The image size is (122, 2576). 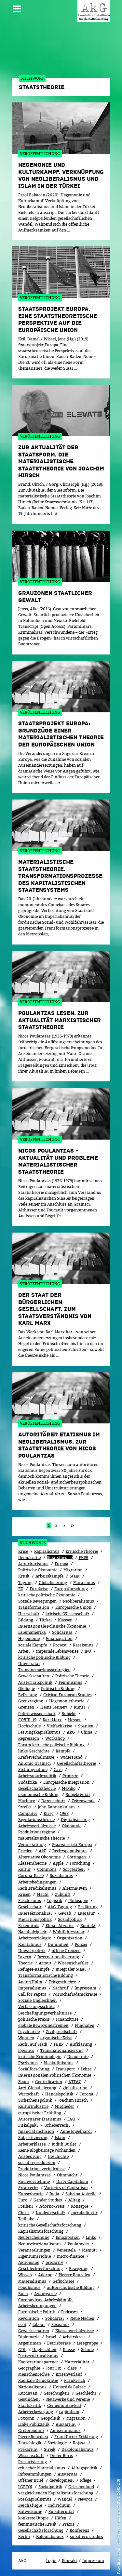 I want to click on Transnationalisierung, so click(x=62, y=2050).